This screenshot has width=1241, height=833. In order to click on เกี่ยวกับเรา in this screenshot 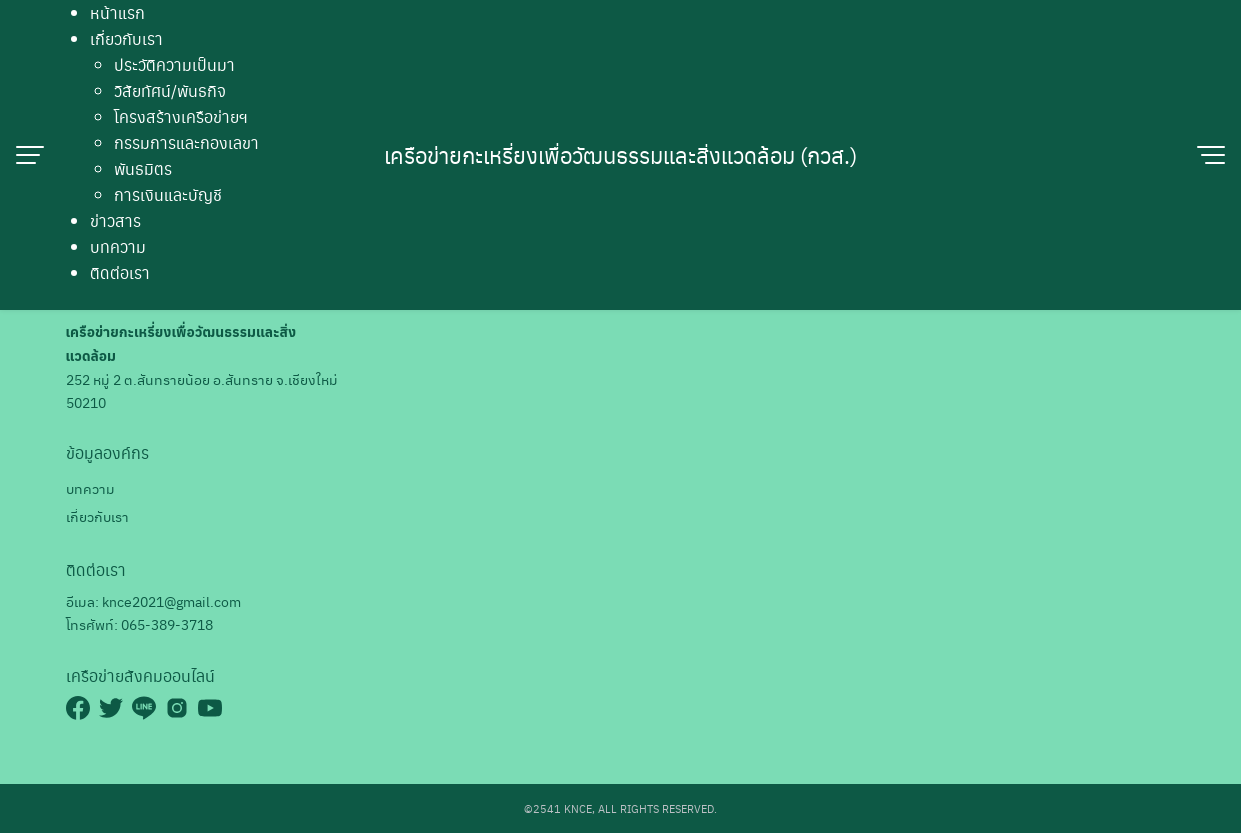, I will do `click(126, 38)`.